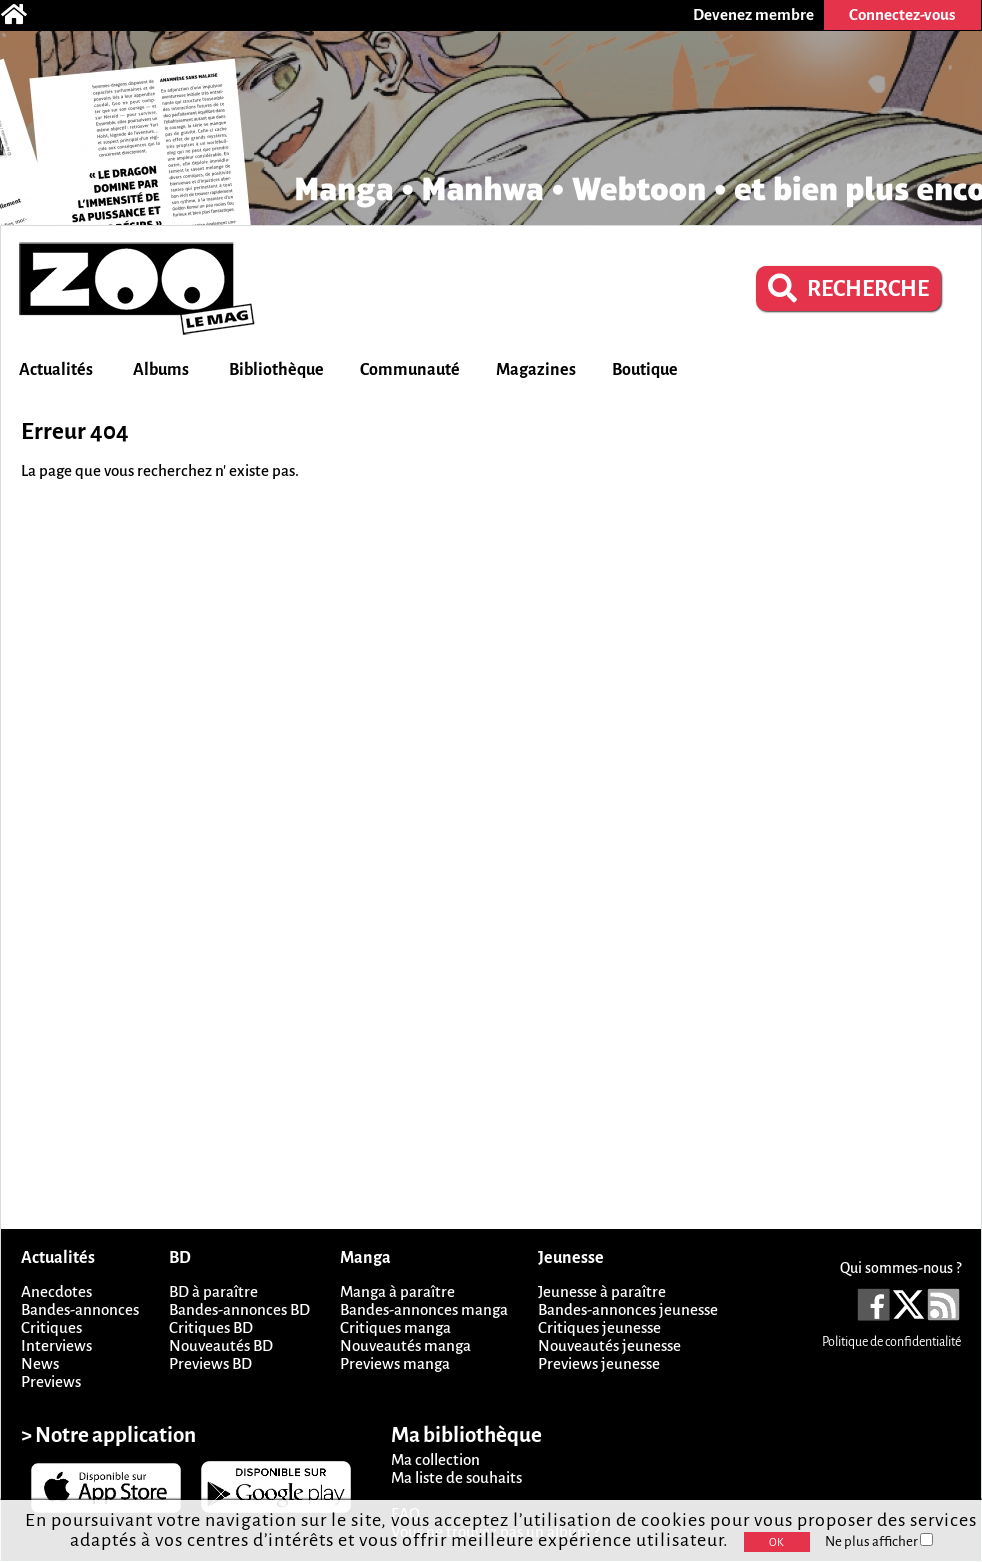 This screenshot has width=982, height=1562. I want to click on Critiques jeunesse, so click(599, 1327).